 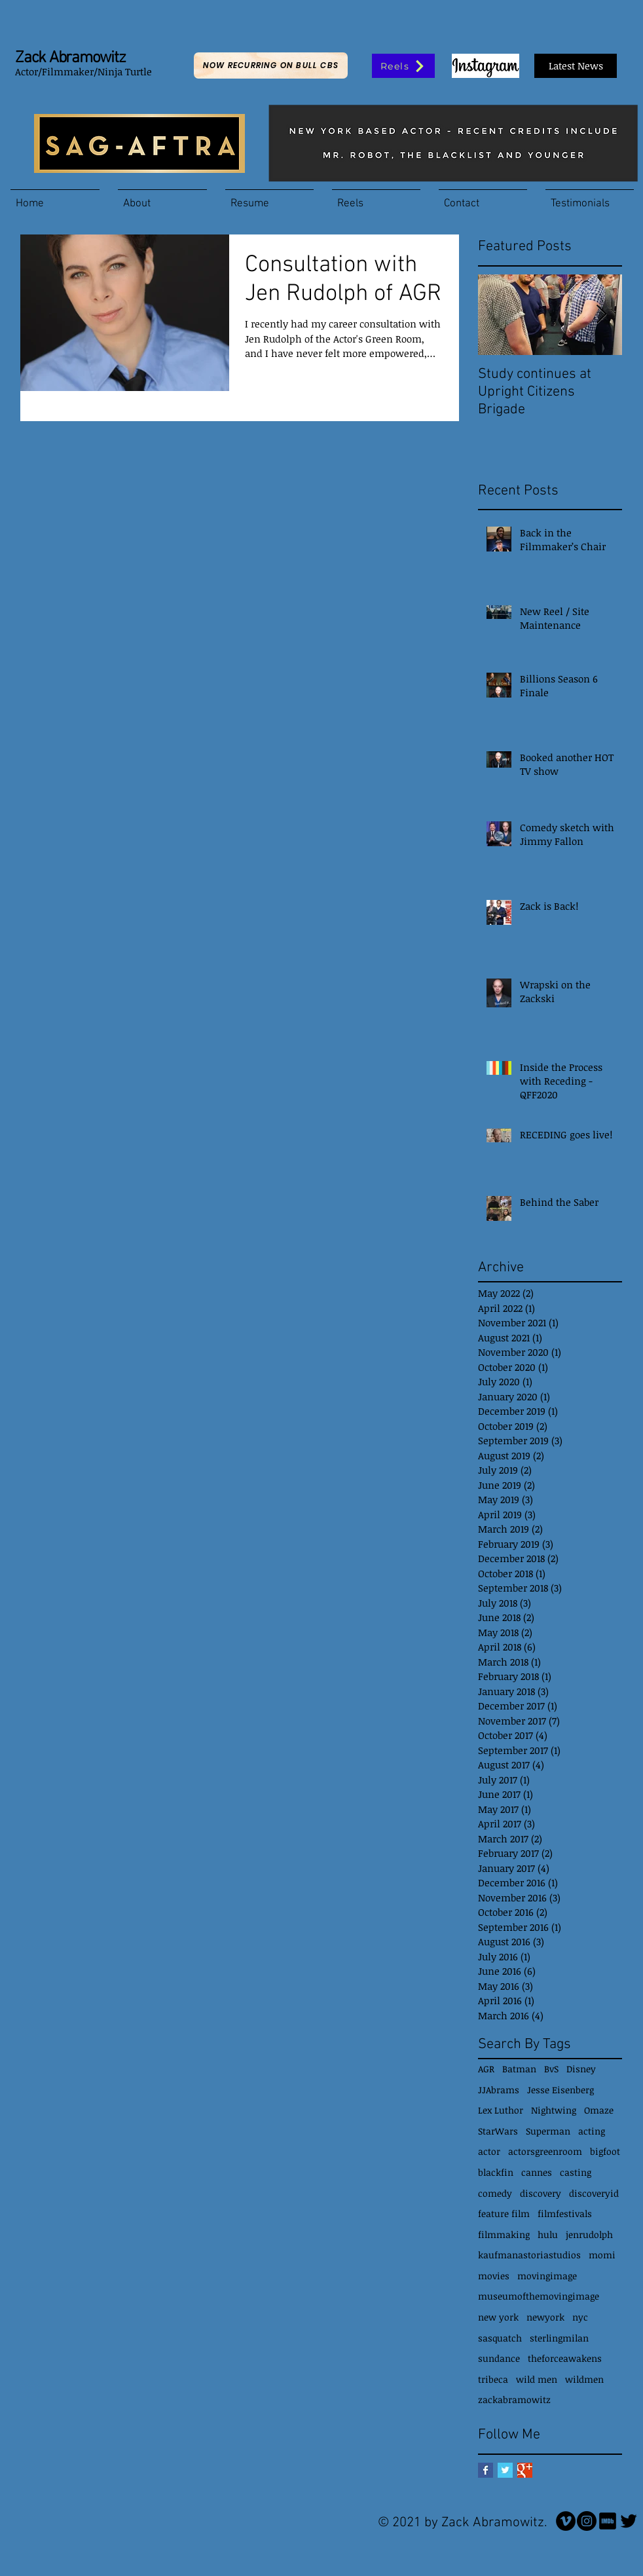 What do you see at coordinates (514, 2399) in the screenshot?
I see `zackabramowitz` at bounding box center [514, 2399].